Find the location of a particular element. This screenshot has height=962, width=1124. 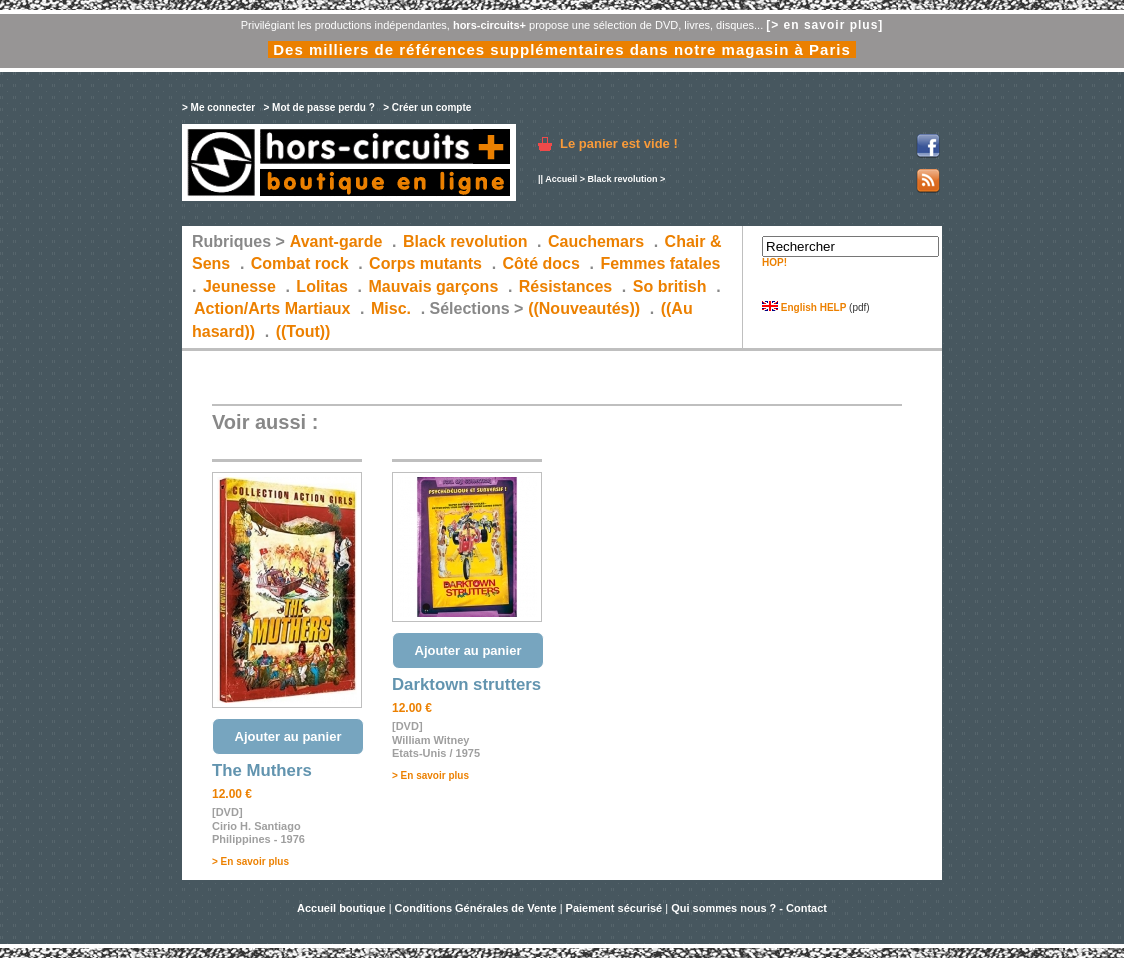

[> en savoir plus] is located at coordinates (824, 25).